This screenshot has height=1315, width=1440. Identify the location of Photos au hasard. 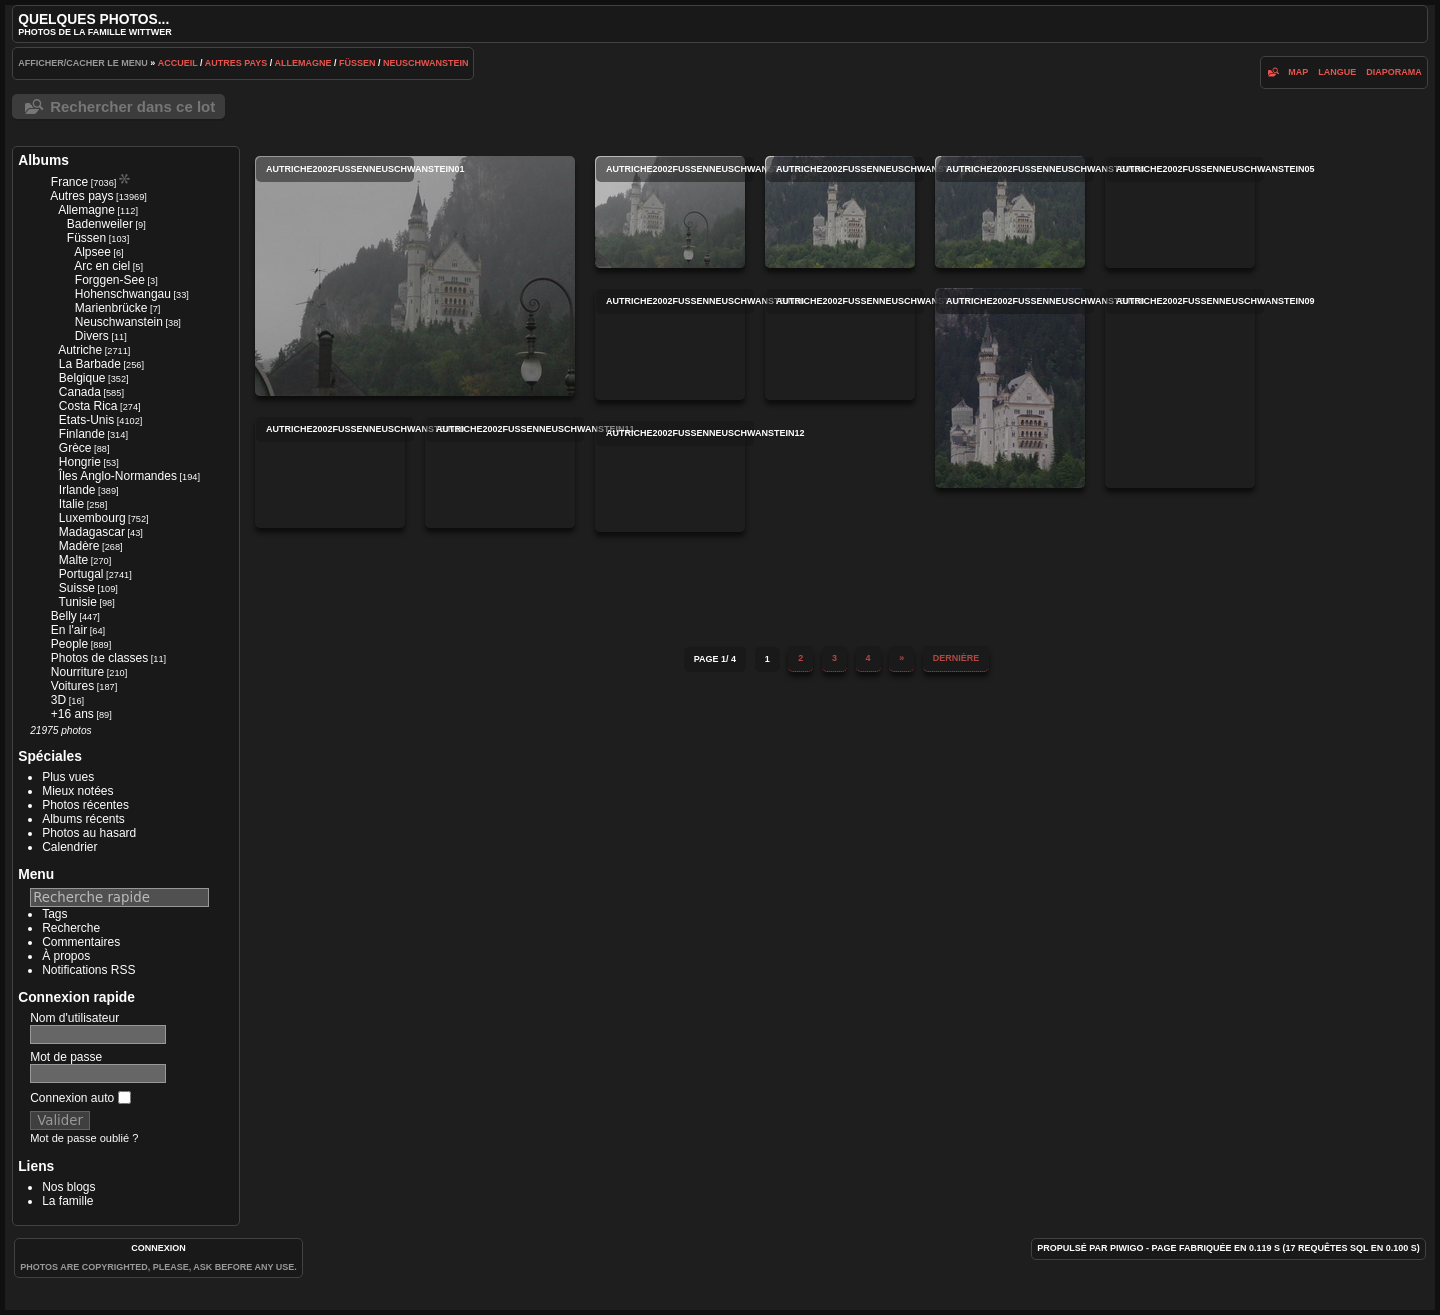
(89, 833).